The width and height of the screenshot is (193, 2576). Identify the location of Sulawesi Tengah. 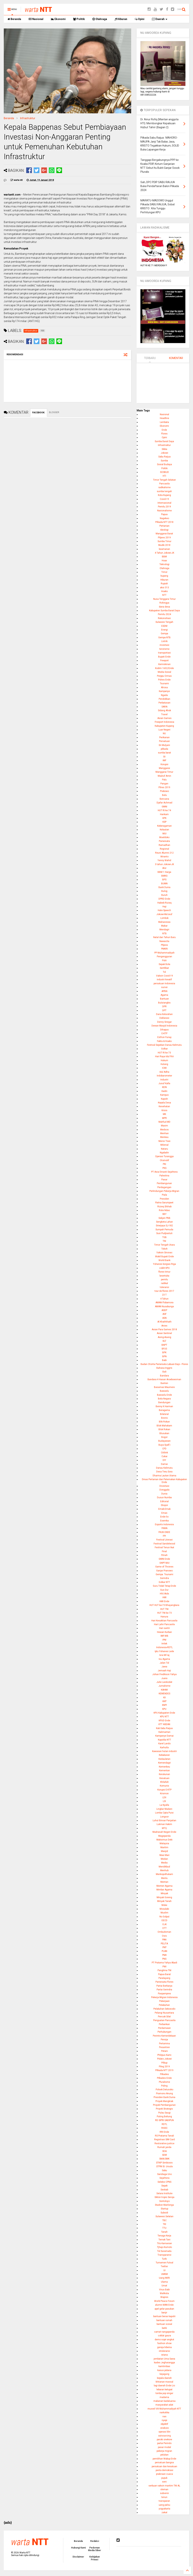
(164, 622).